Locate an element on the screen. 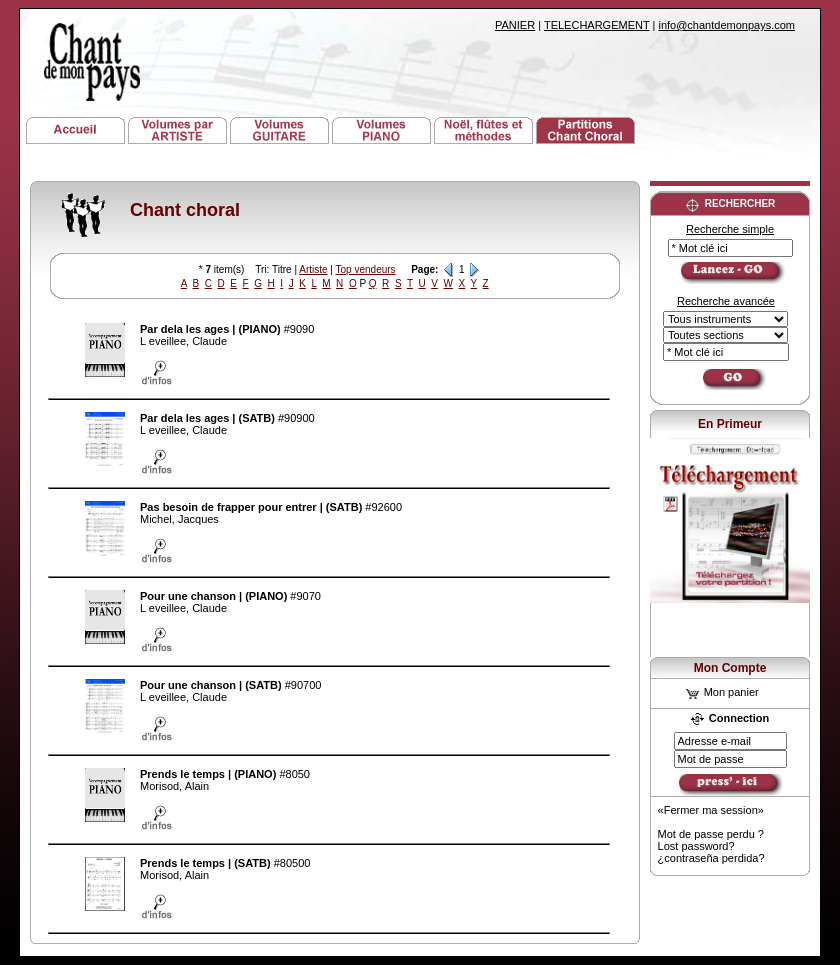 This screenshot has height=965, width=840. Recherche avancée is located at coordinates (726, 301).